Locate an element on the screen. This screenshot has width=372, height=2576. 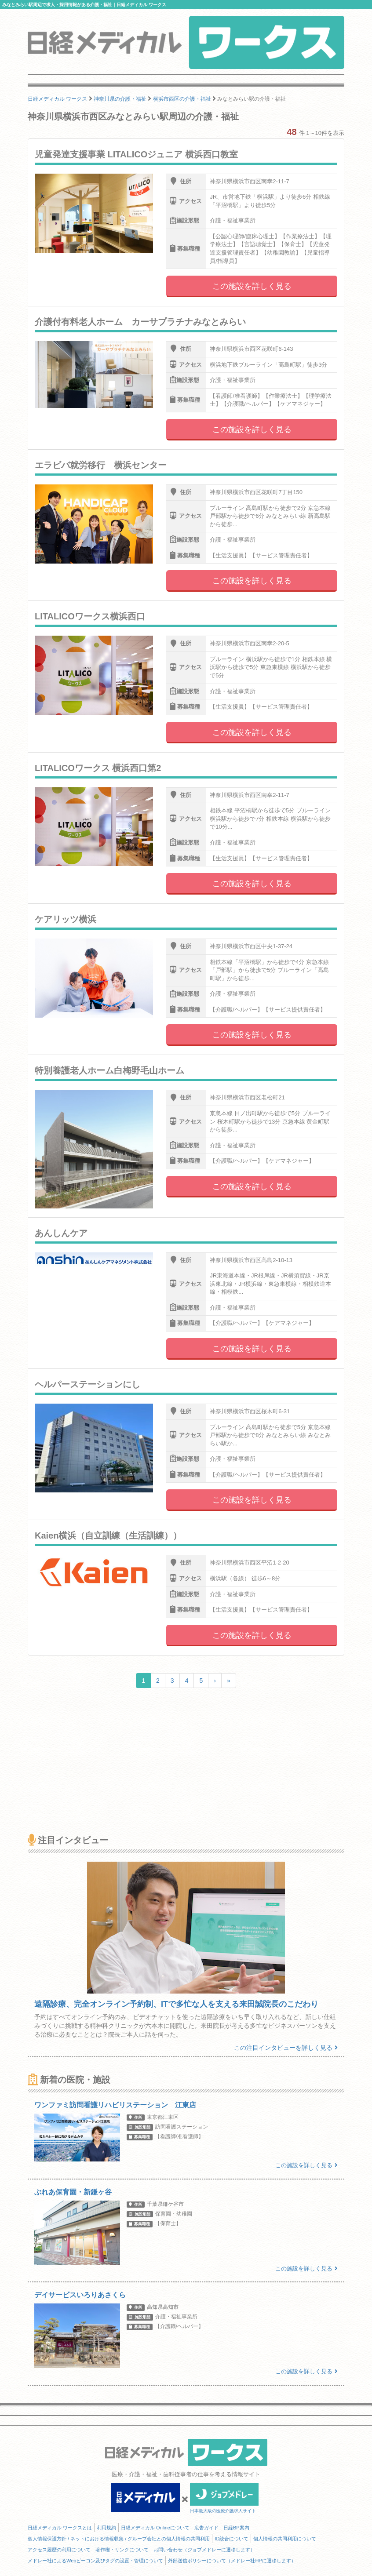
メドレー社によるWebビーコン及びタグの設置・管理について is located at coordinates (95, 2560).